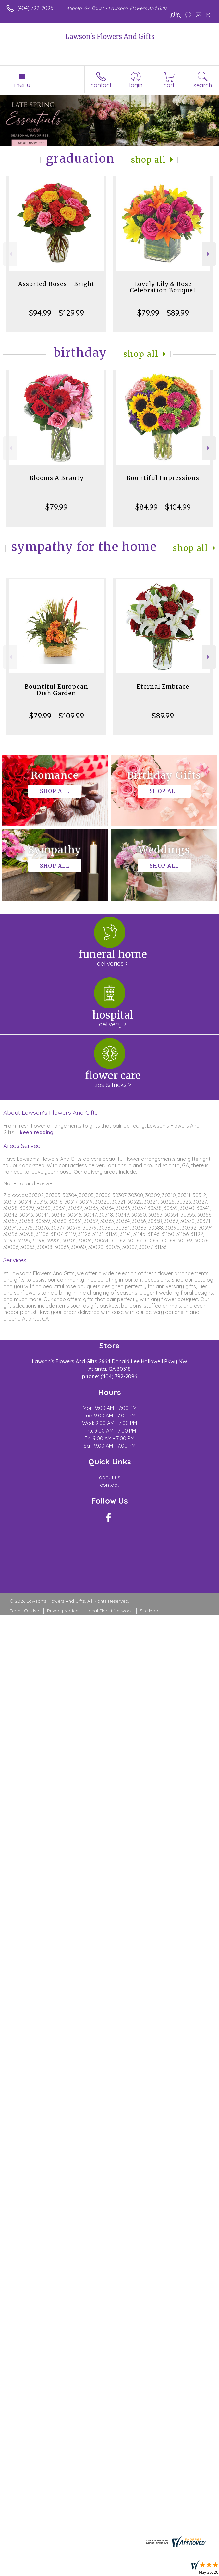  Describe the element at coordinates (24, 1611) in the screenshot. I see `Terms Of Use` at that location.